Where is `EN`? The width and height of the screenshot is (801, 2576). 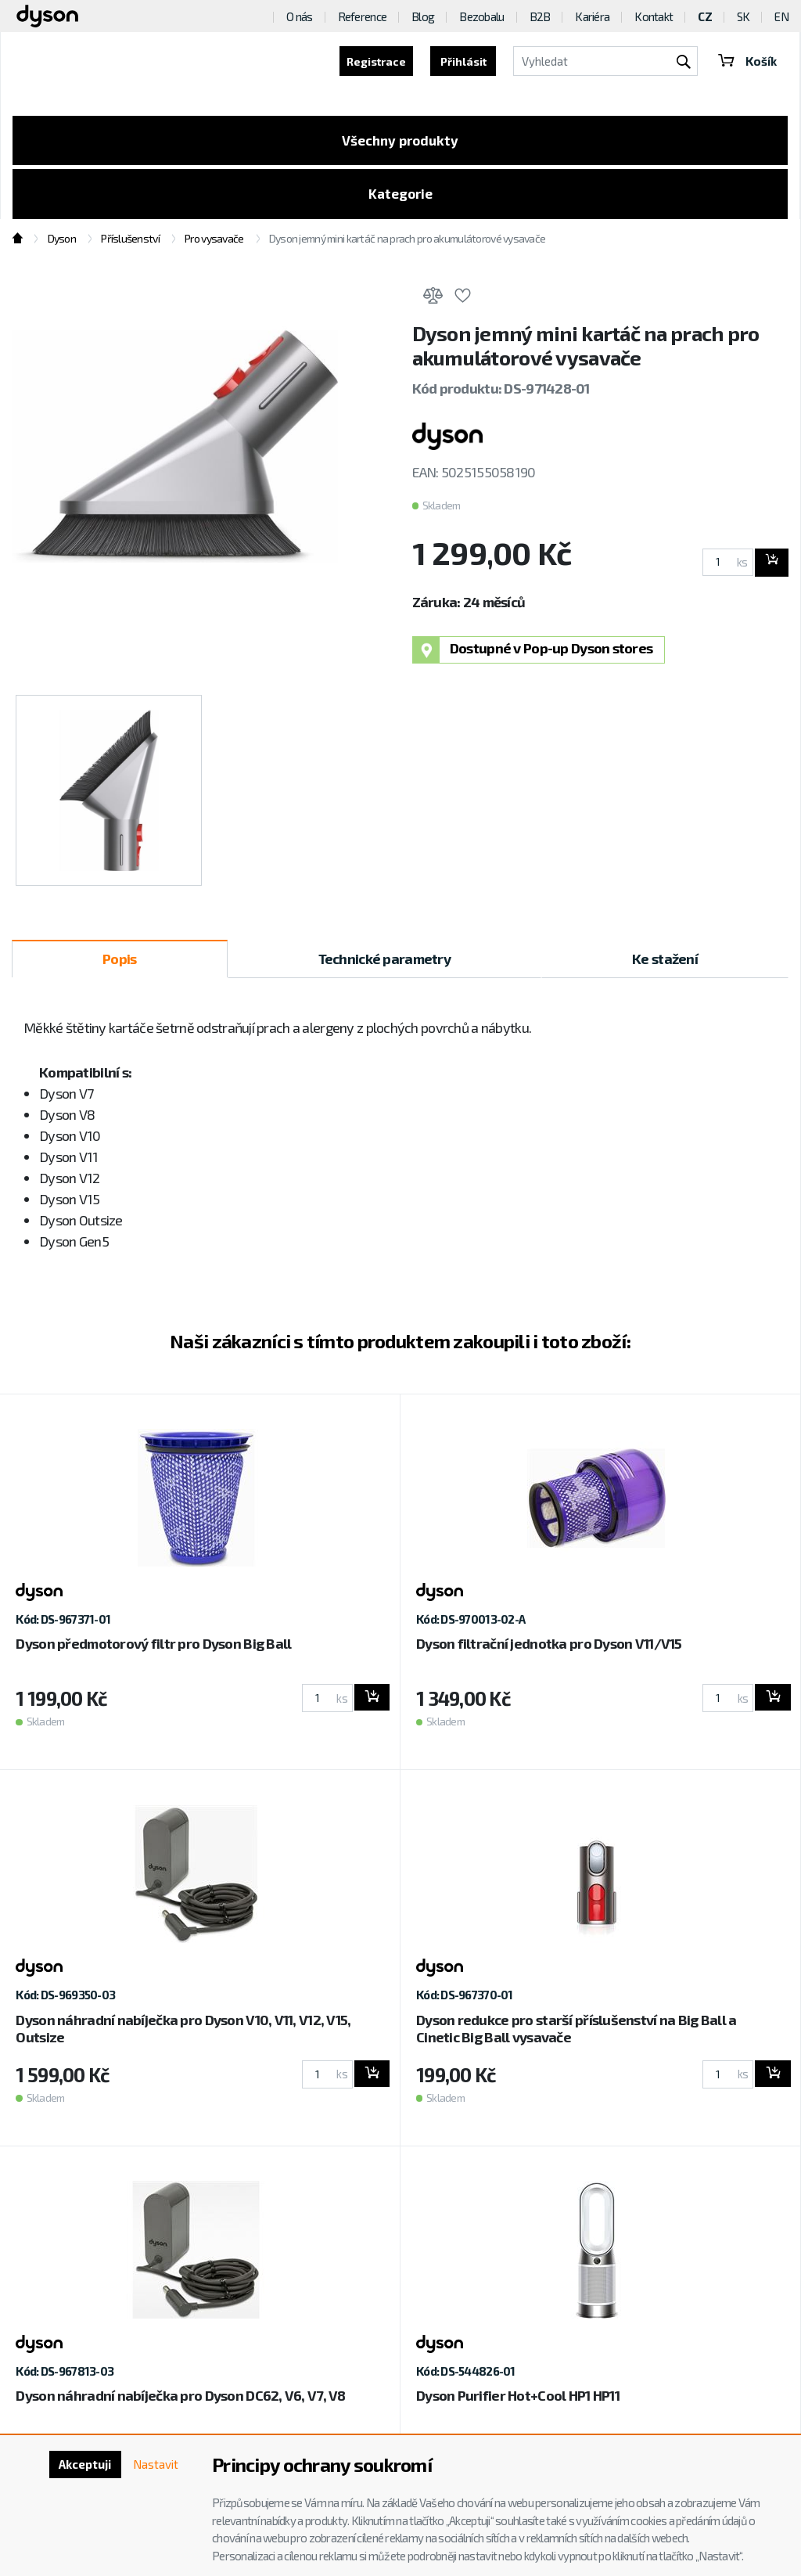 EN is located at coordinates (781, 16).